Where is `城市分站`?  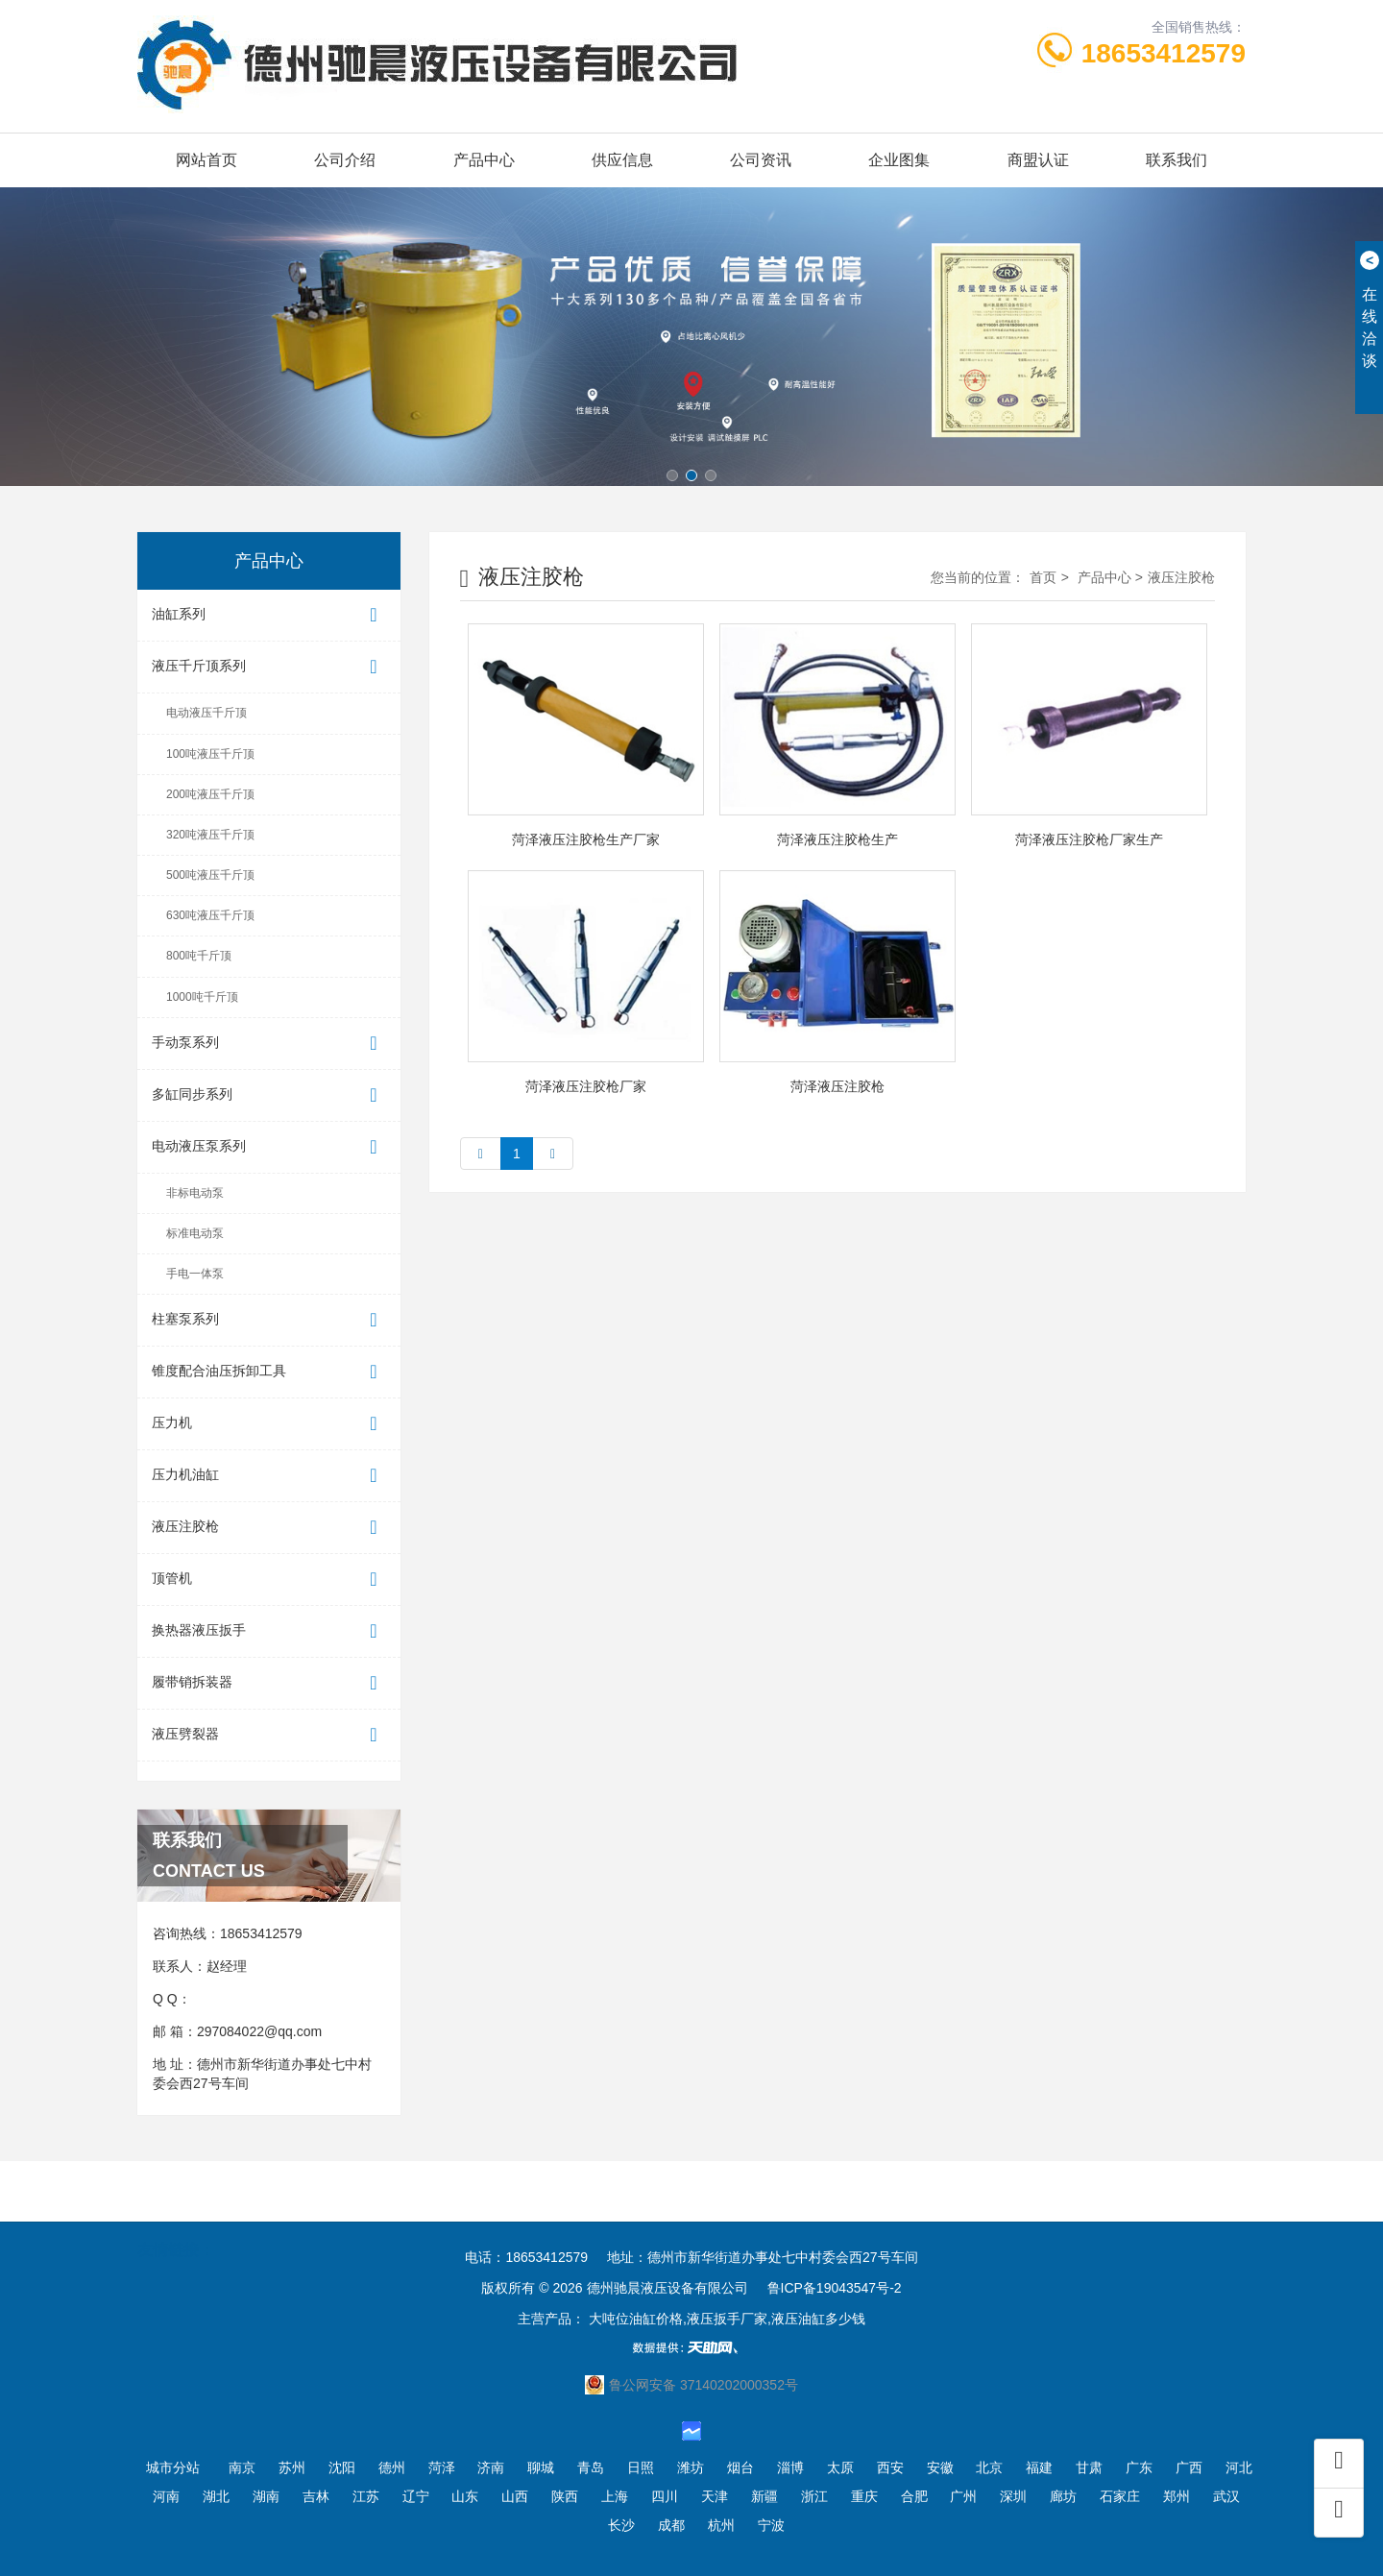 城市分站 is located at coordinates (173, 2467).